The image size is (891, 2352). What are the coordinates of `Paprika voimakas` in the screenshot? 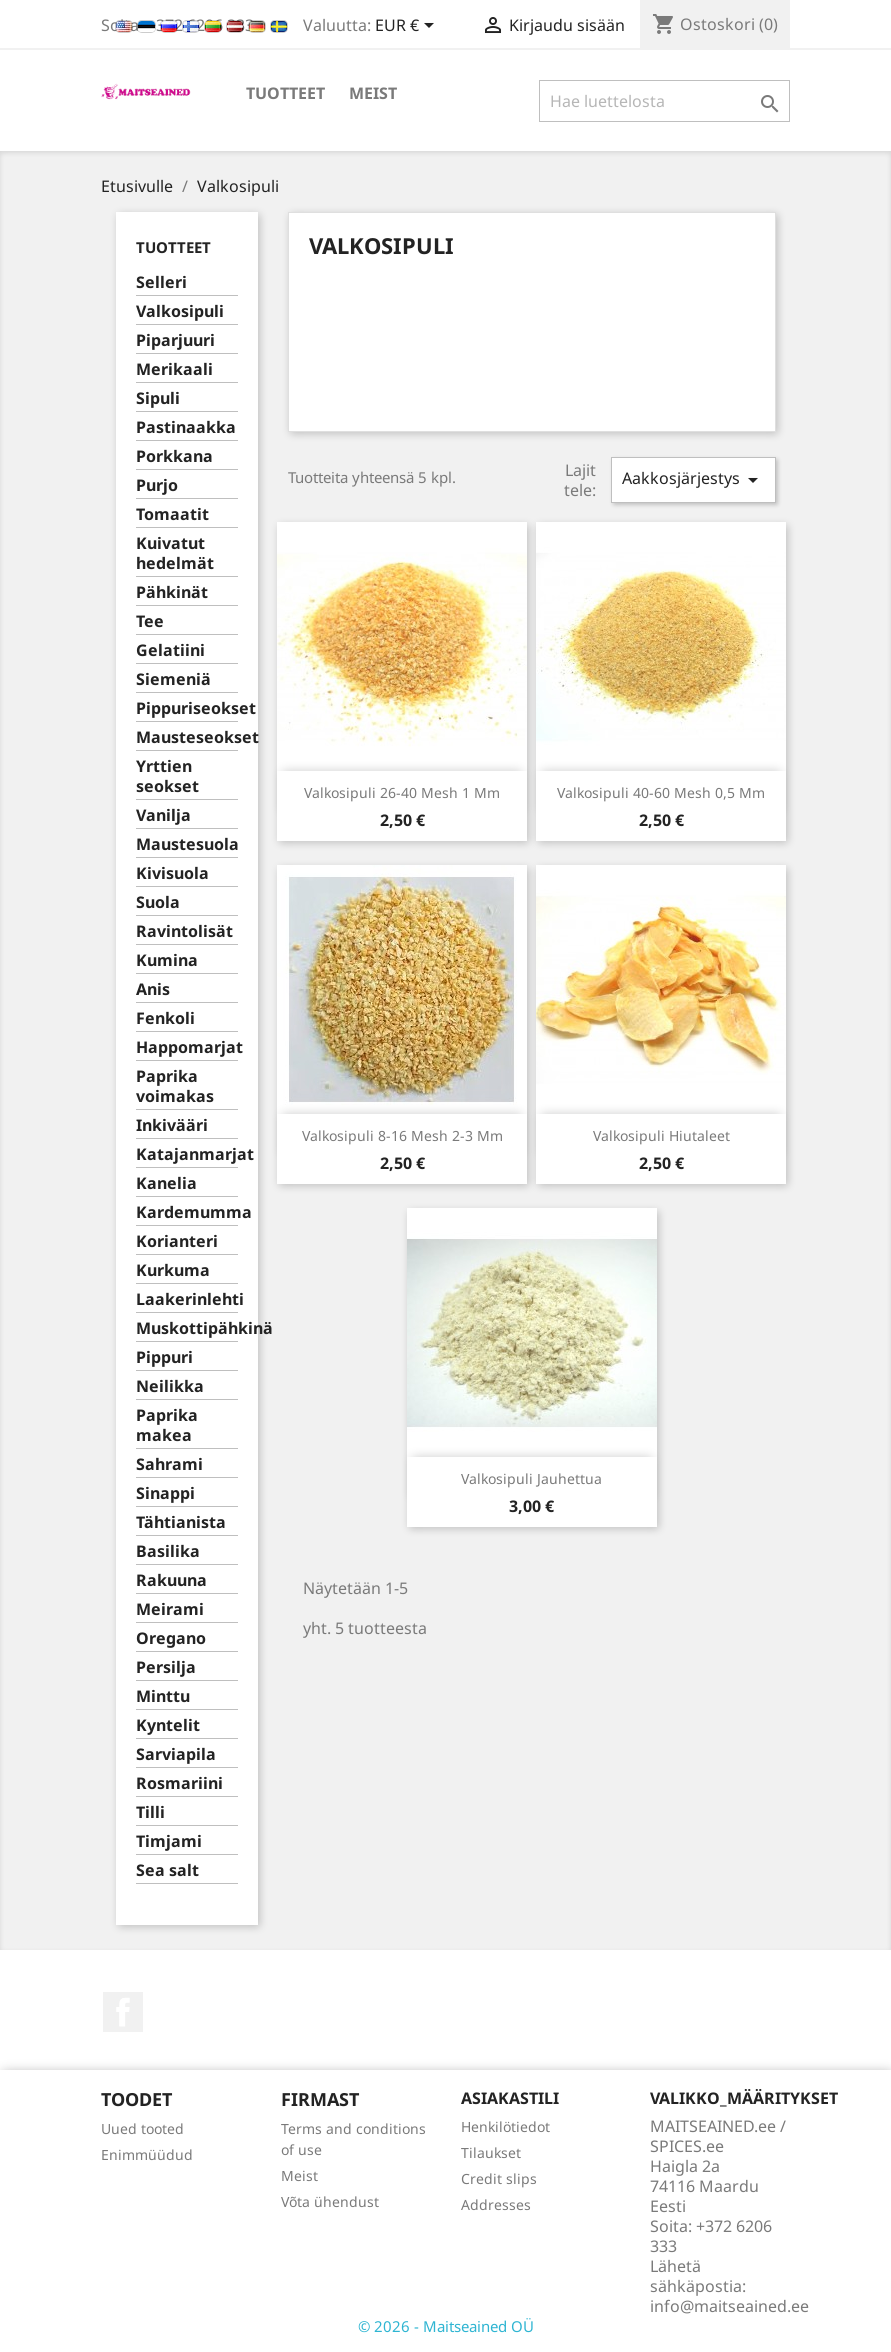 It's located at (175, 1086).